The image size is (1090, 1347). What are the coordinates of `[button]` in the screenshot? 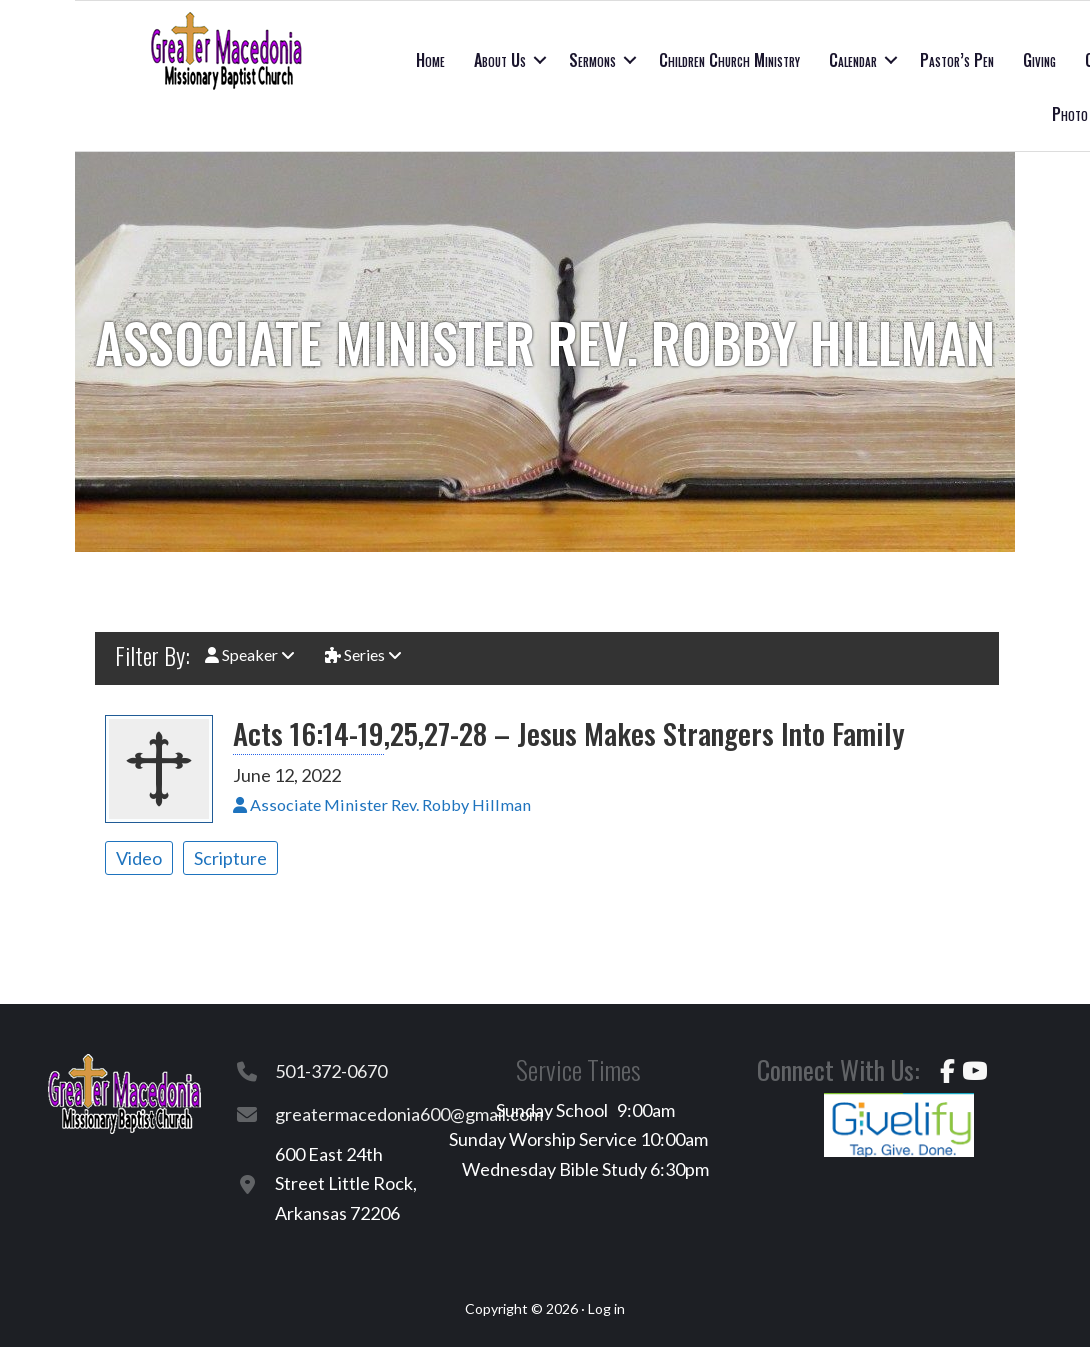 It's located at (540, 60).